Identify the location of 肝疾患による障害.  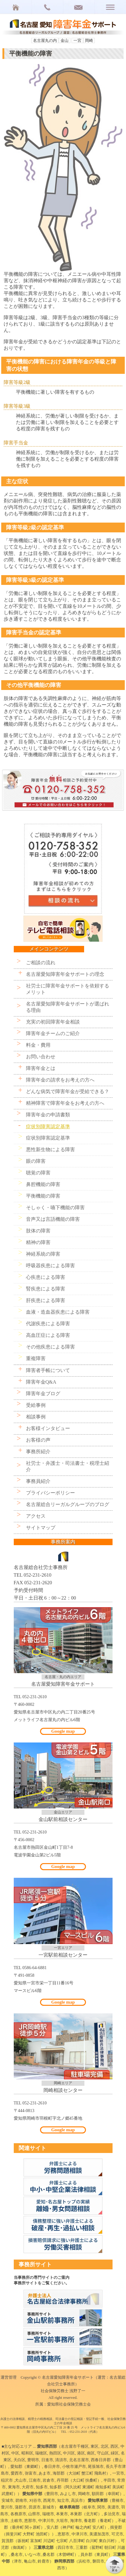
(45, 1300).